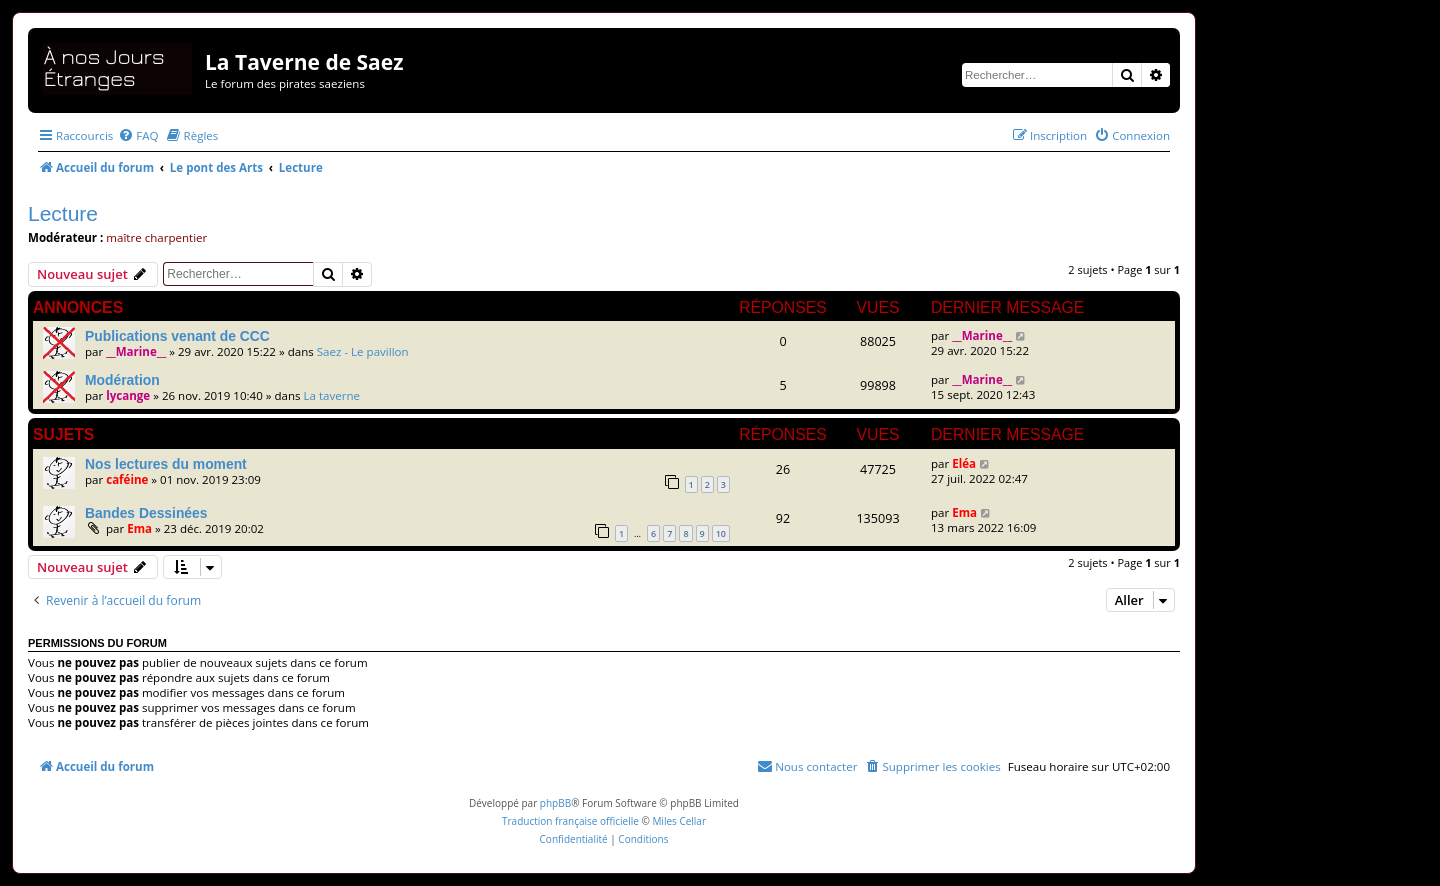  Describe the element at coordinates (721, 533) in the screenshot. I see `10` at that location.